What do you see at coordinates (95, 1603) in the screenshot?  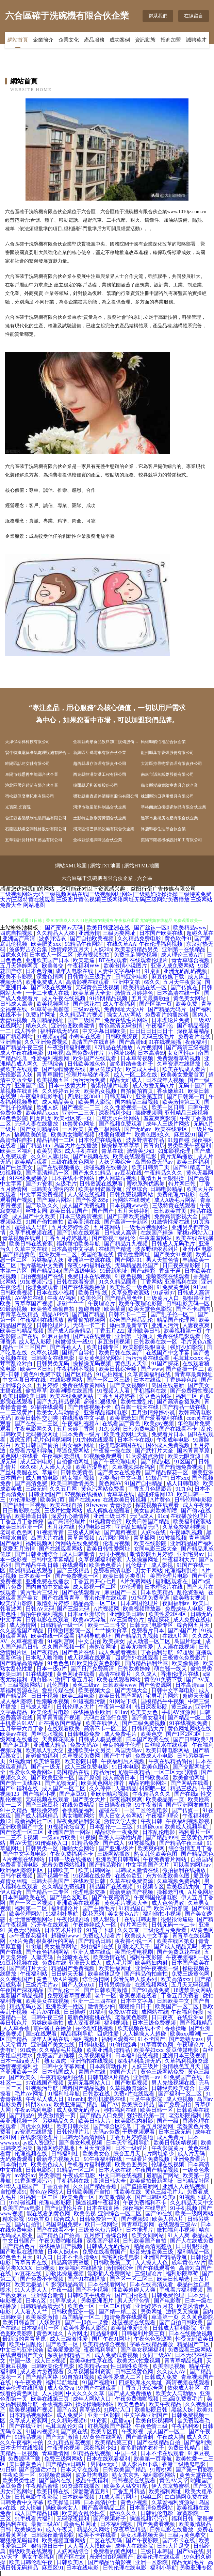 I see `精品高潮一区二区` at bounding box center [95, 1603].